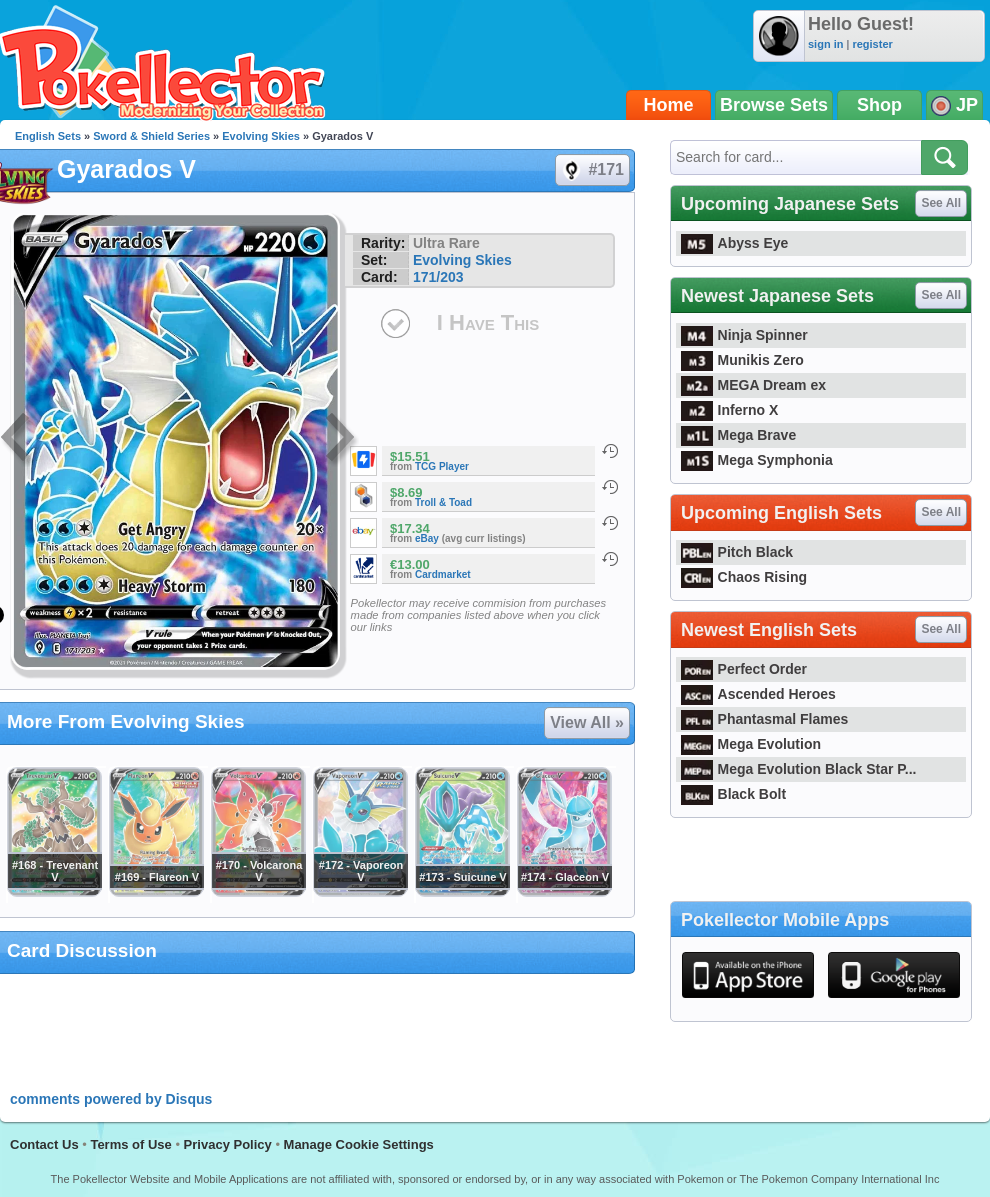 This screenshot has width=990, height=1197. What do you see at coordinates (825, 44) in the screenshot?
I see `sign in` at bounding box center [825, 44].